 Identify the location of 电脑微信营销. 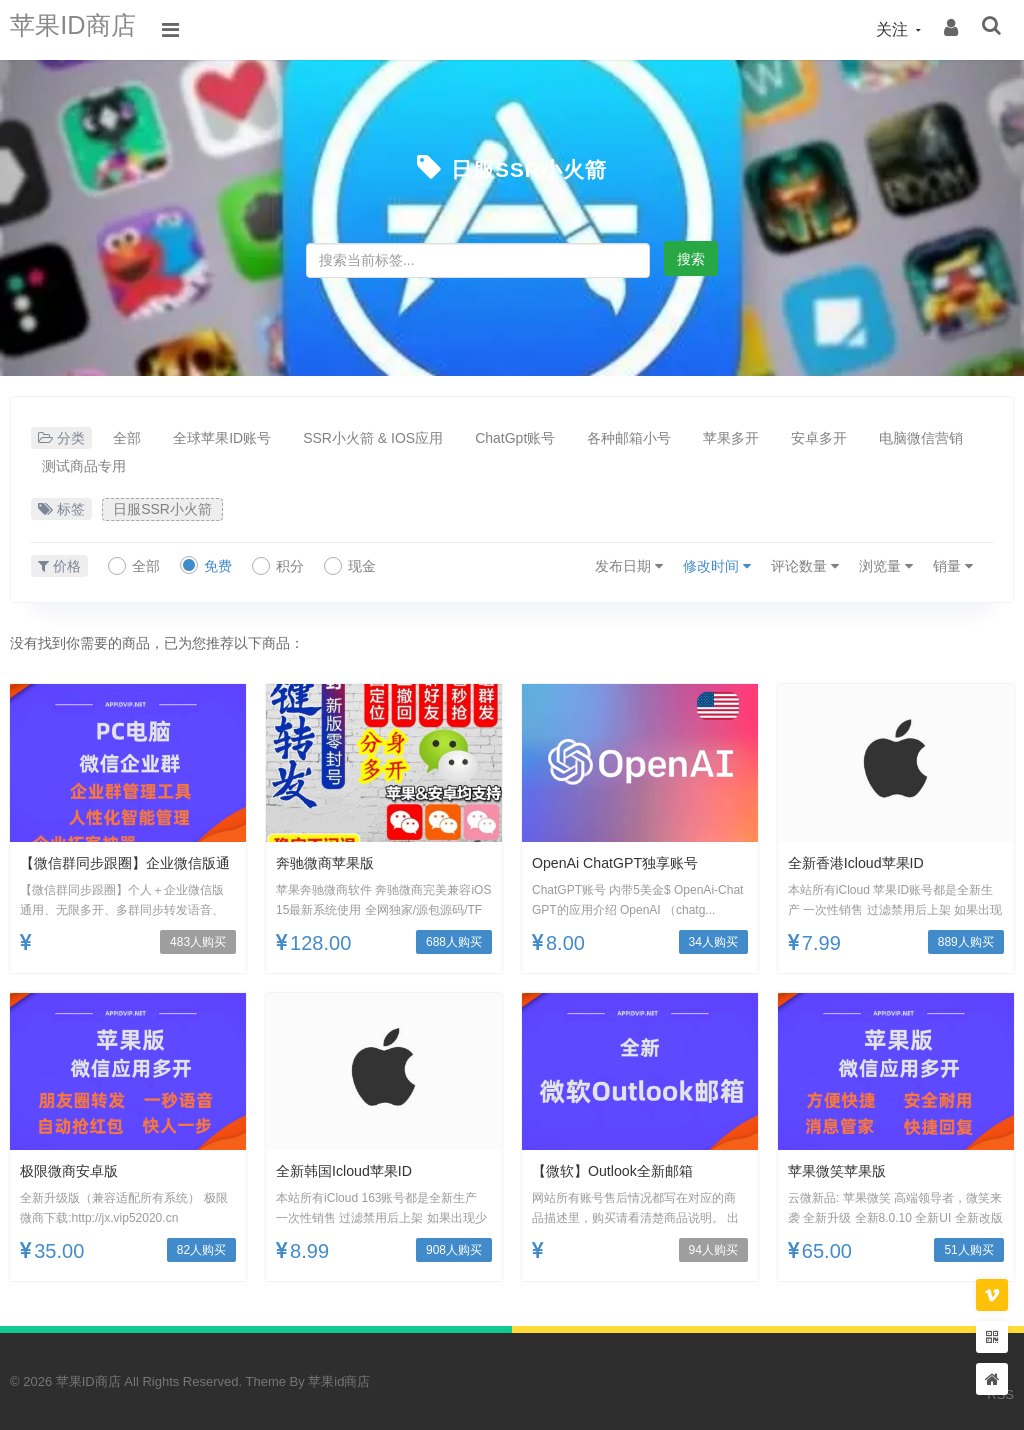
(921, 438).